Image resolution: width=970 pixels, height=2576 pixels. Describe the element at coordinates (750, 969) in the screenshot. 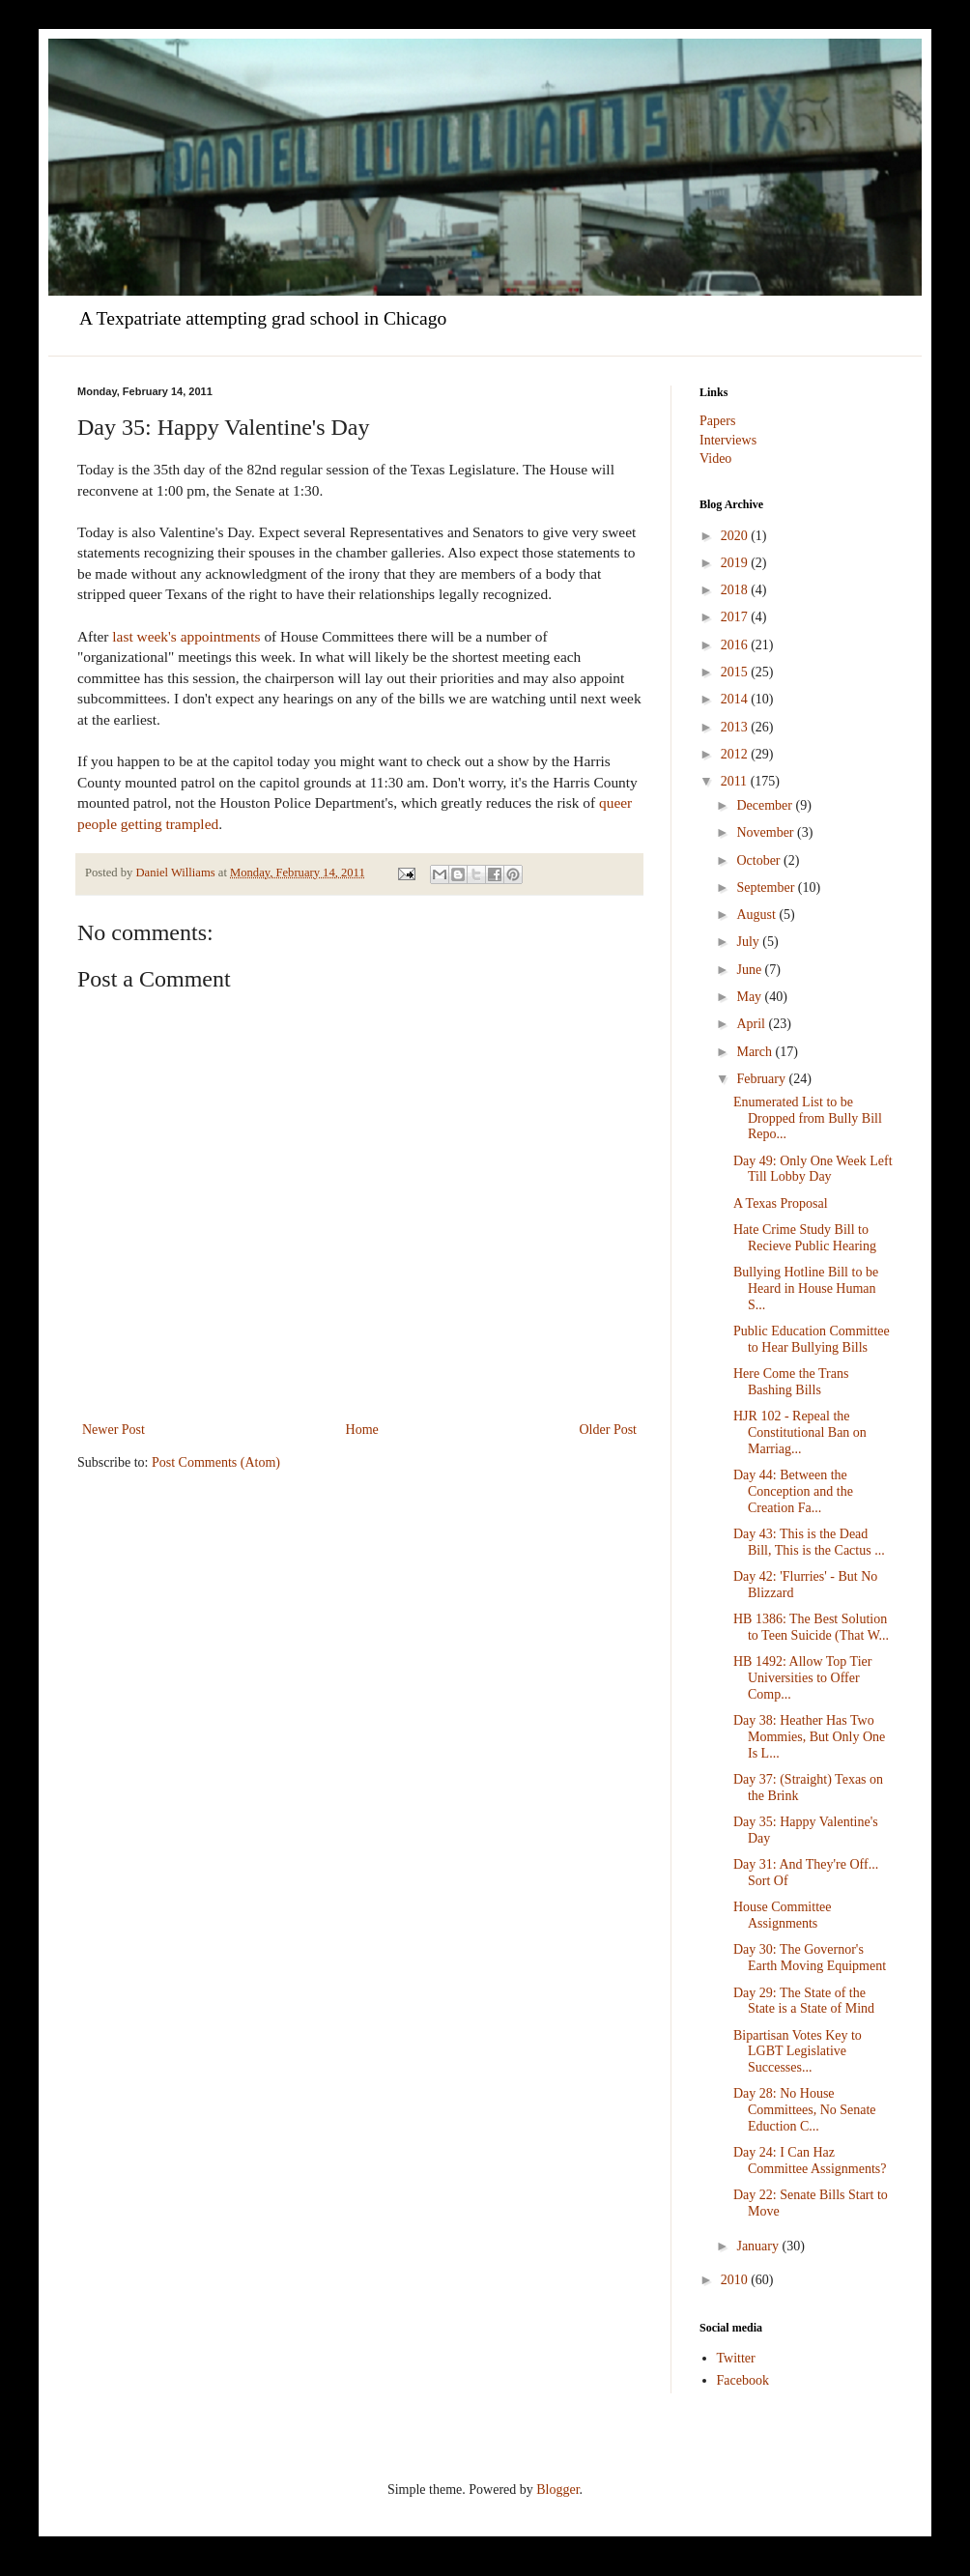

I see `June` at that location.